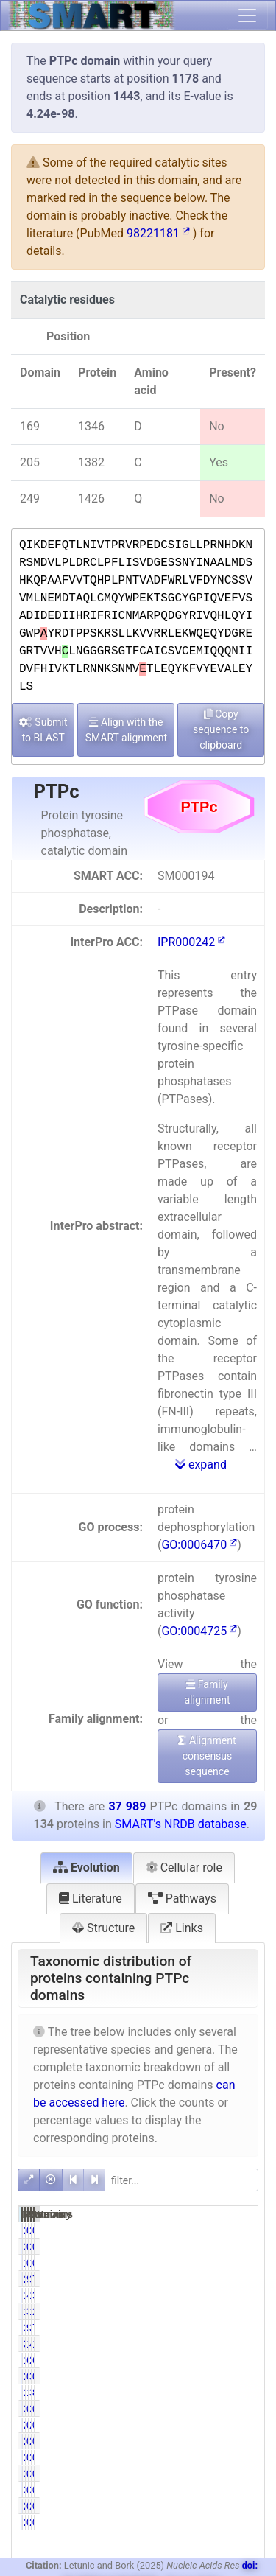 The height and width of the screenshot is (2576, 276). Describe the element at coordinates (227, 2409) in the screenshot. I see `276` at that location.